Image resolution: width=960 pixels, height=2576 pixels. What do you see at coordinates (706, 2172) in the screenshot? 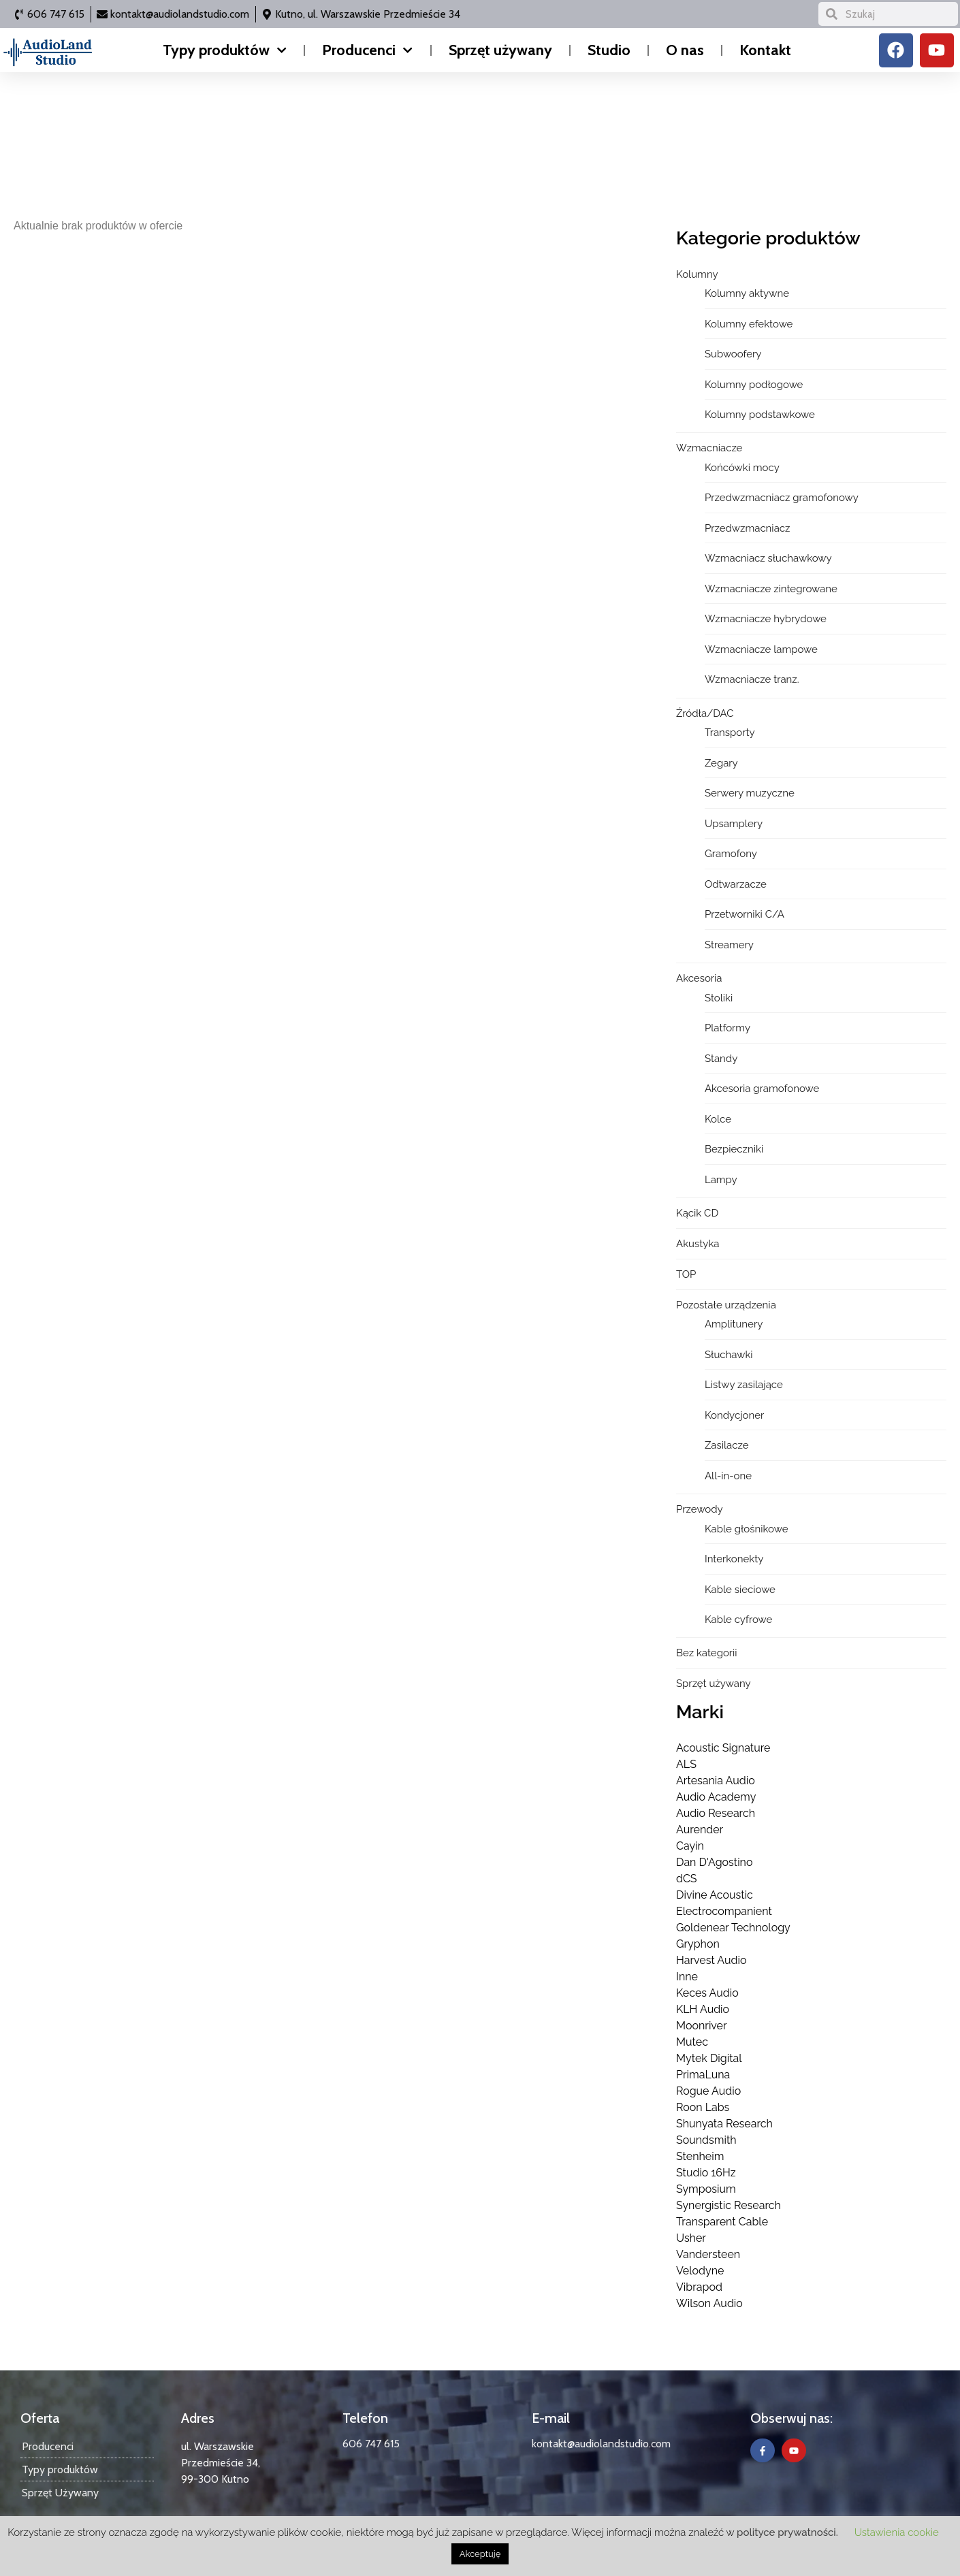
I see `Studio 16Hz` at bounding box center [706, 2172].